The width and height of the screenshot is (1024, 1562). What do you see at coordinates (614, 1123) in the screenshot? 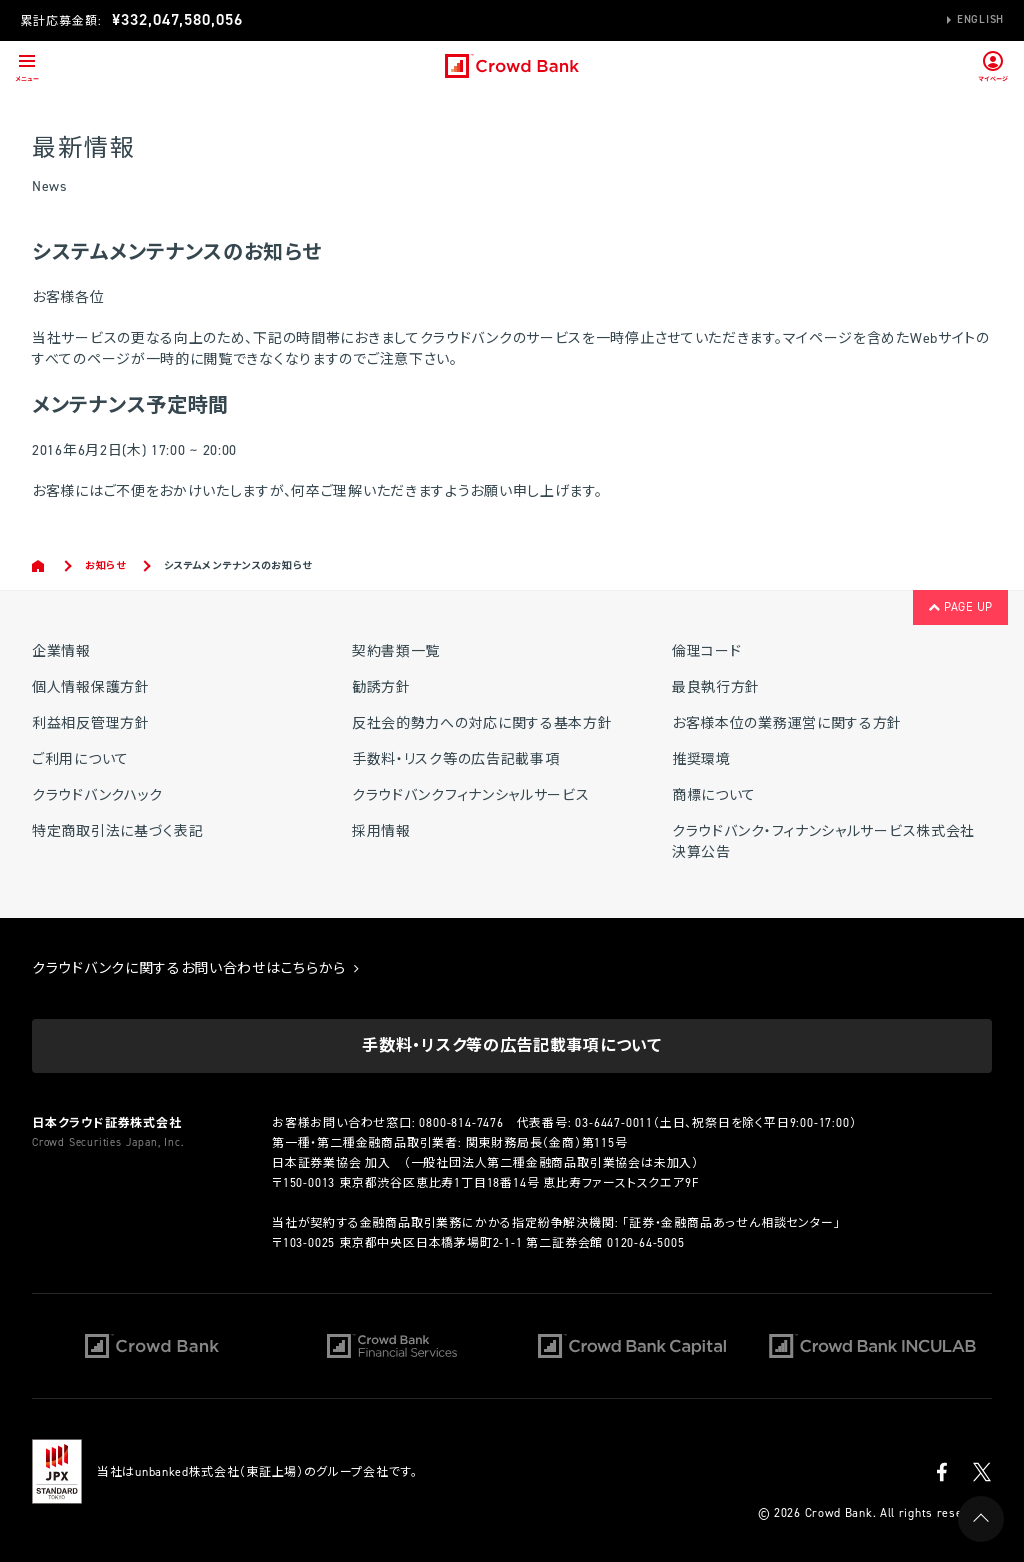
I see `03-6447-0011` at bounding box center [614, 1123].